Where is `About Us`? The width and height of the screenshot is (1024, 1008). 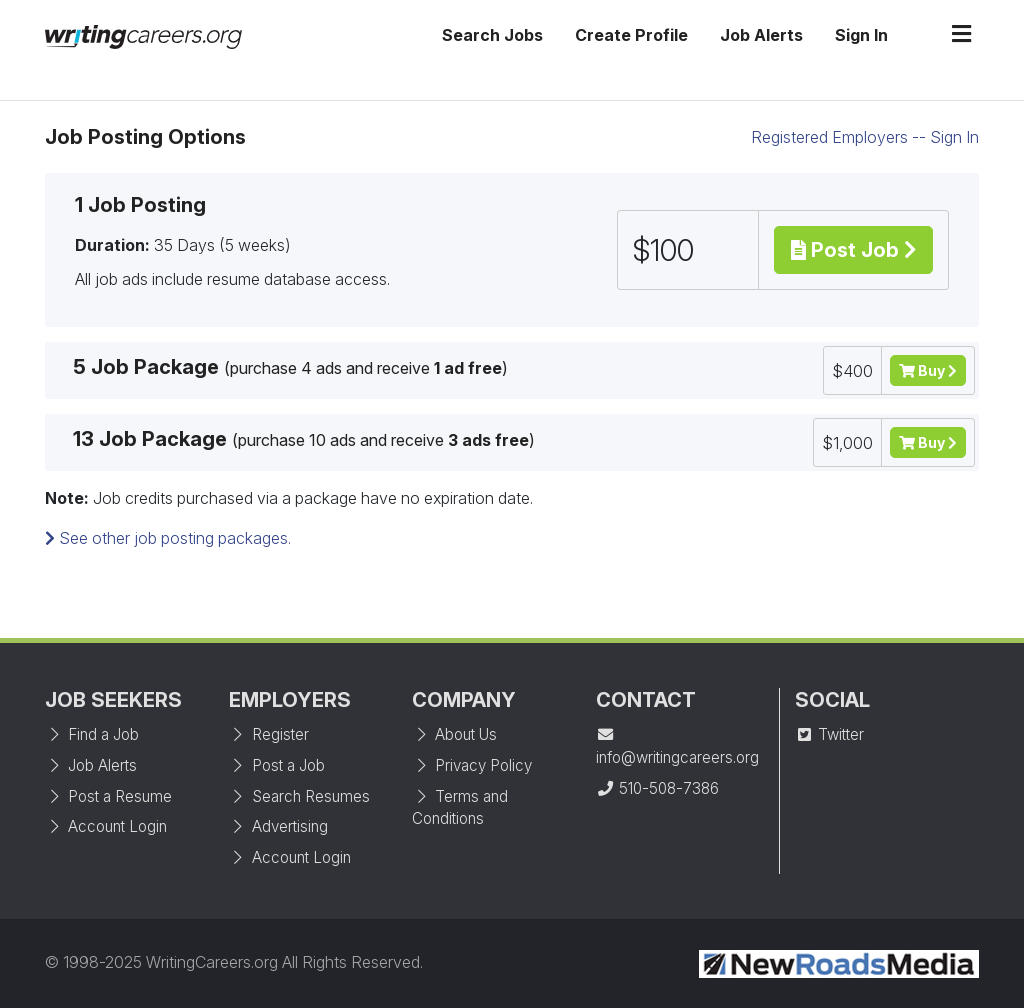
About Us is located at coordinates (454, 734).